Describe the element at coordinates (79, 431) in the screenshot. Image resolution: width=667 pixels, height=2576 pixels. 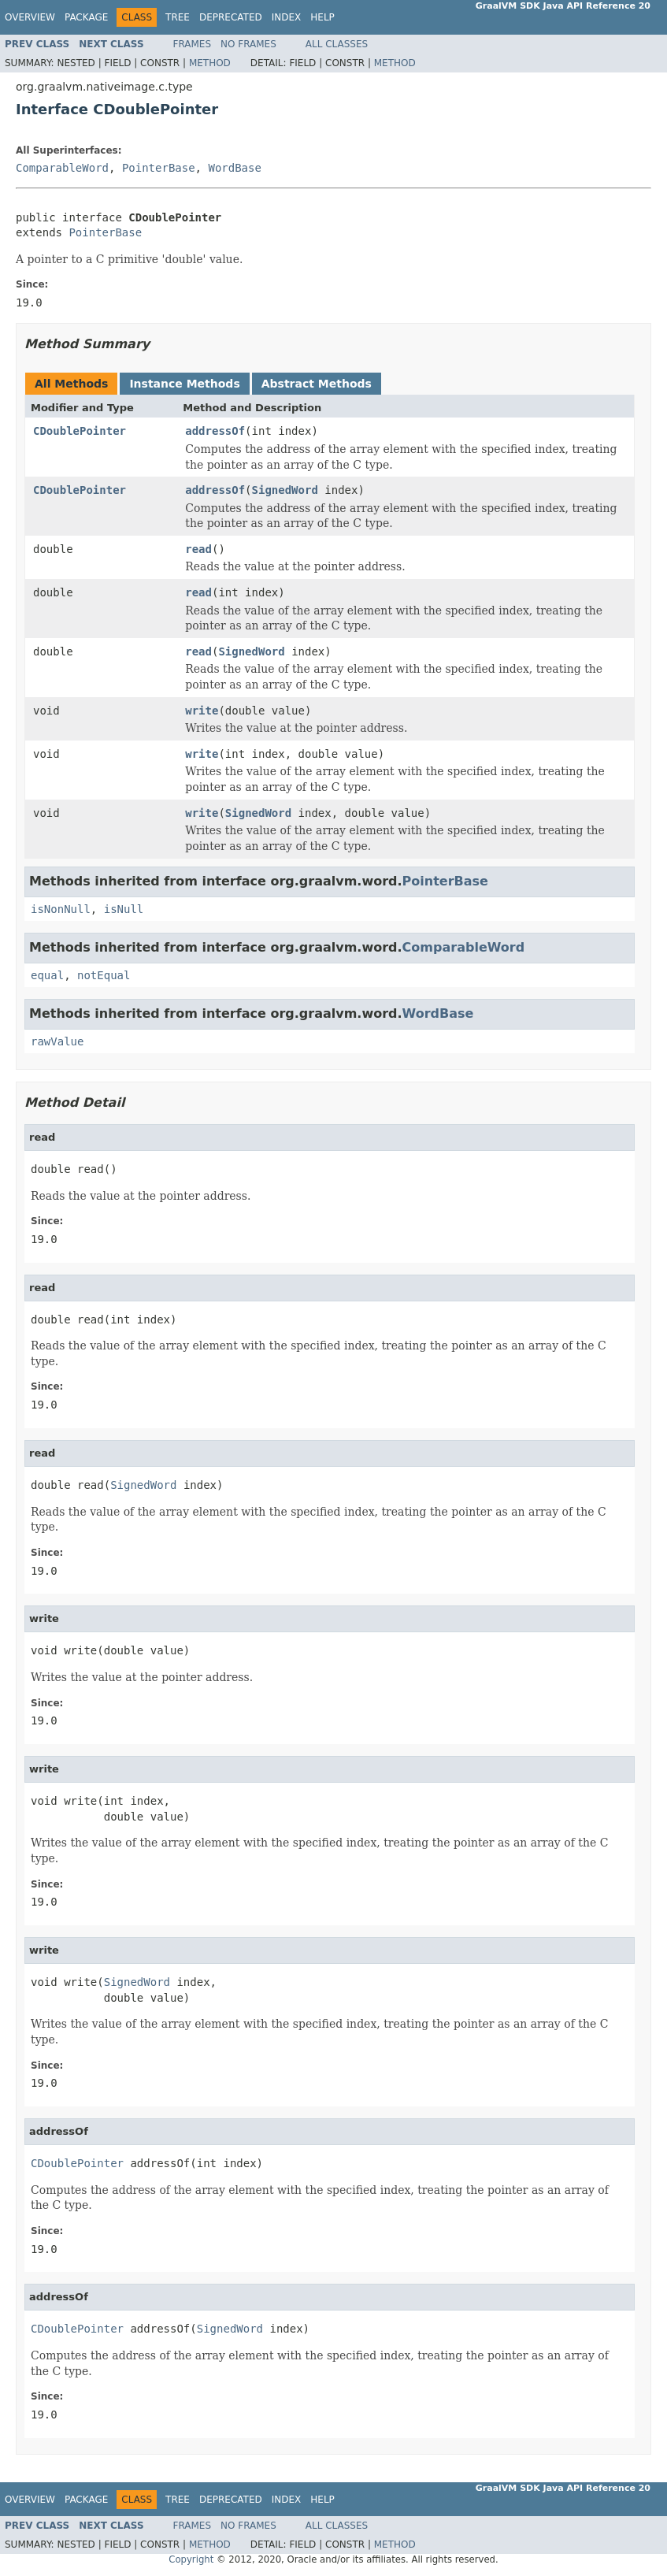
I see `CDoublePointer` at that location.